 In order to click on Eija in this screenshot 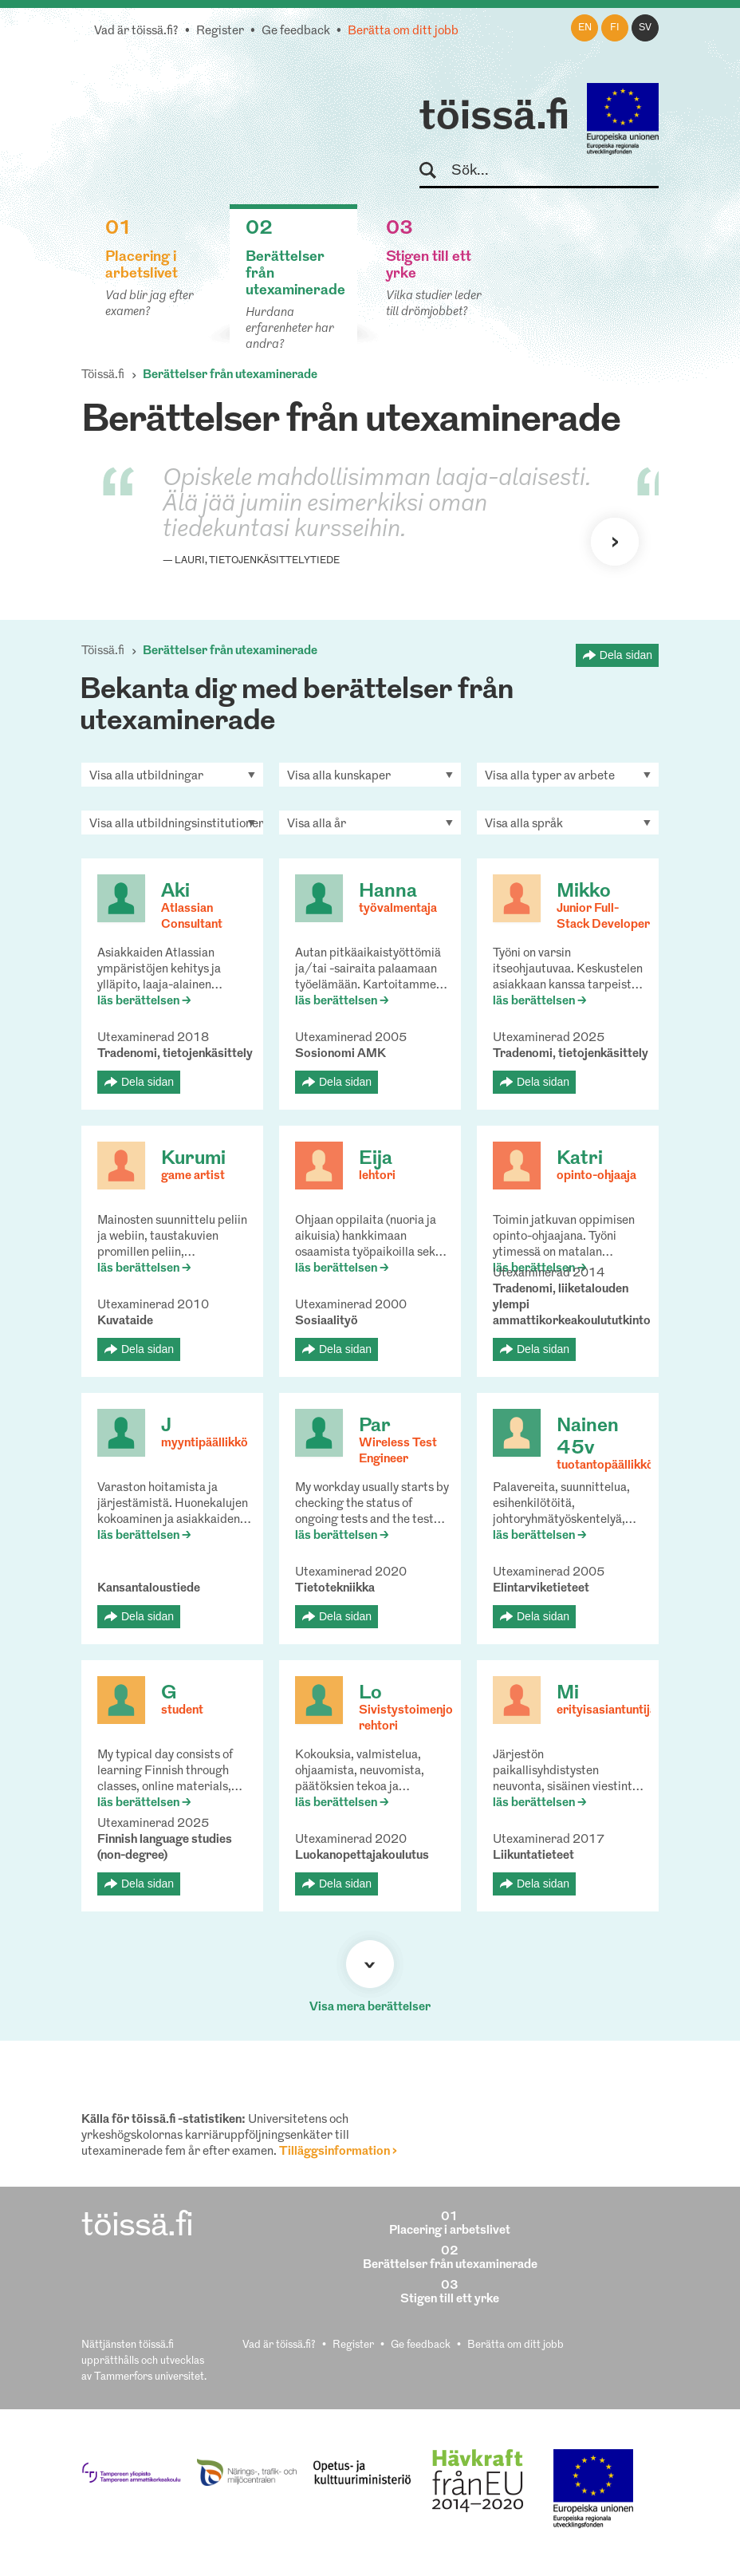, I will do `click(375, 1159)`.